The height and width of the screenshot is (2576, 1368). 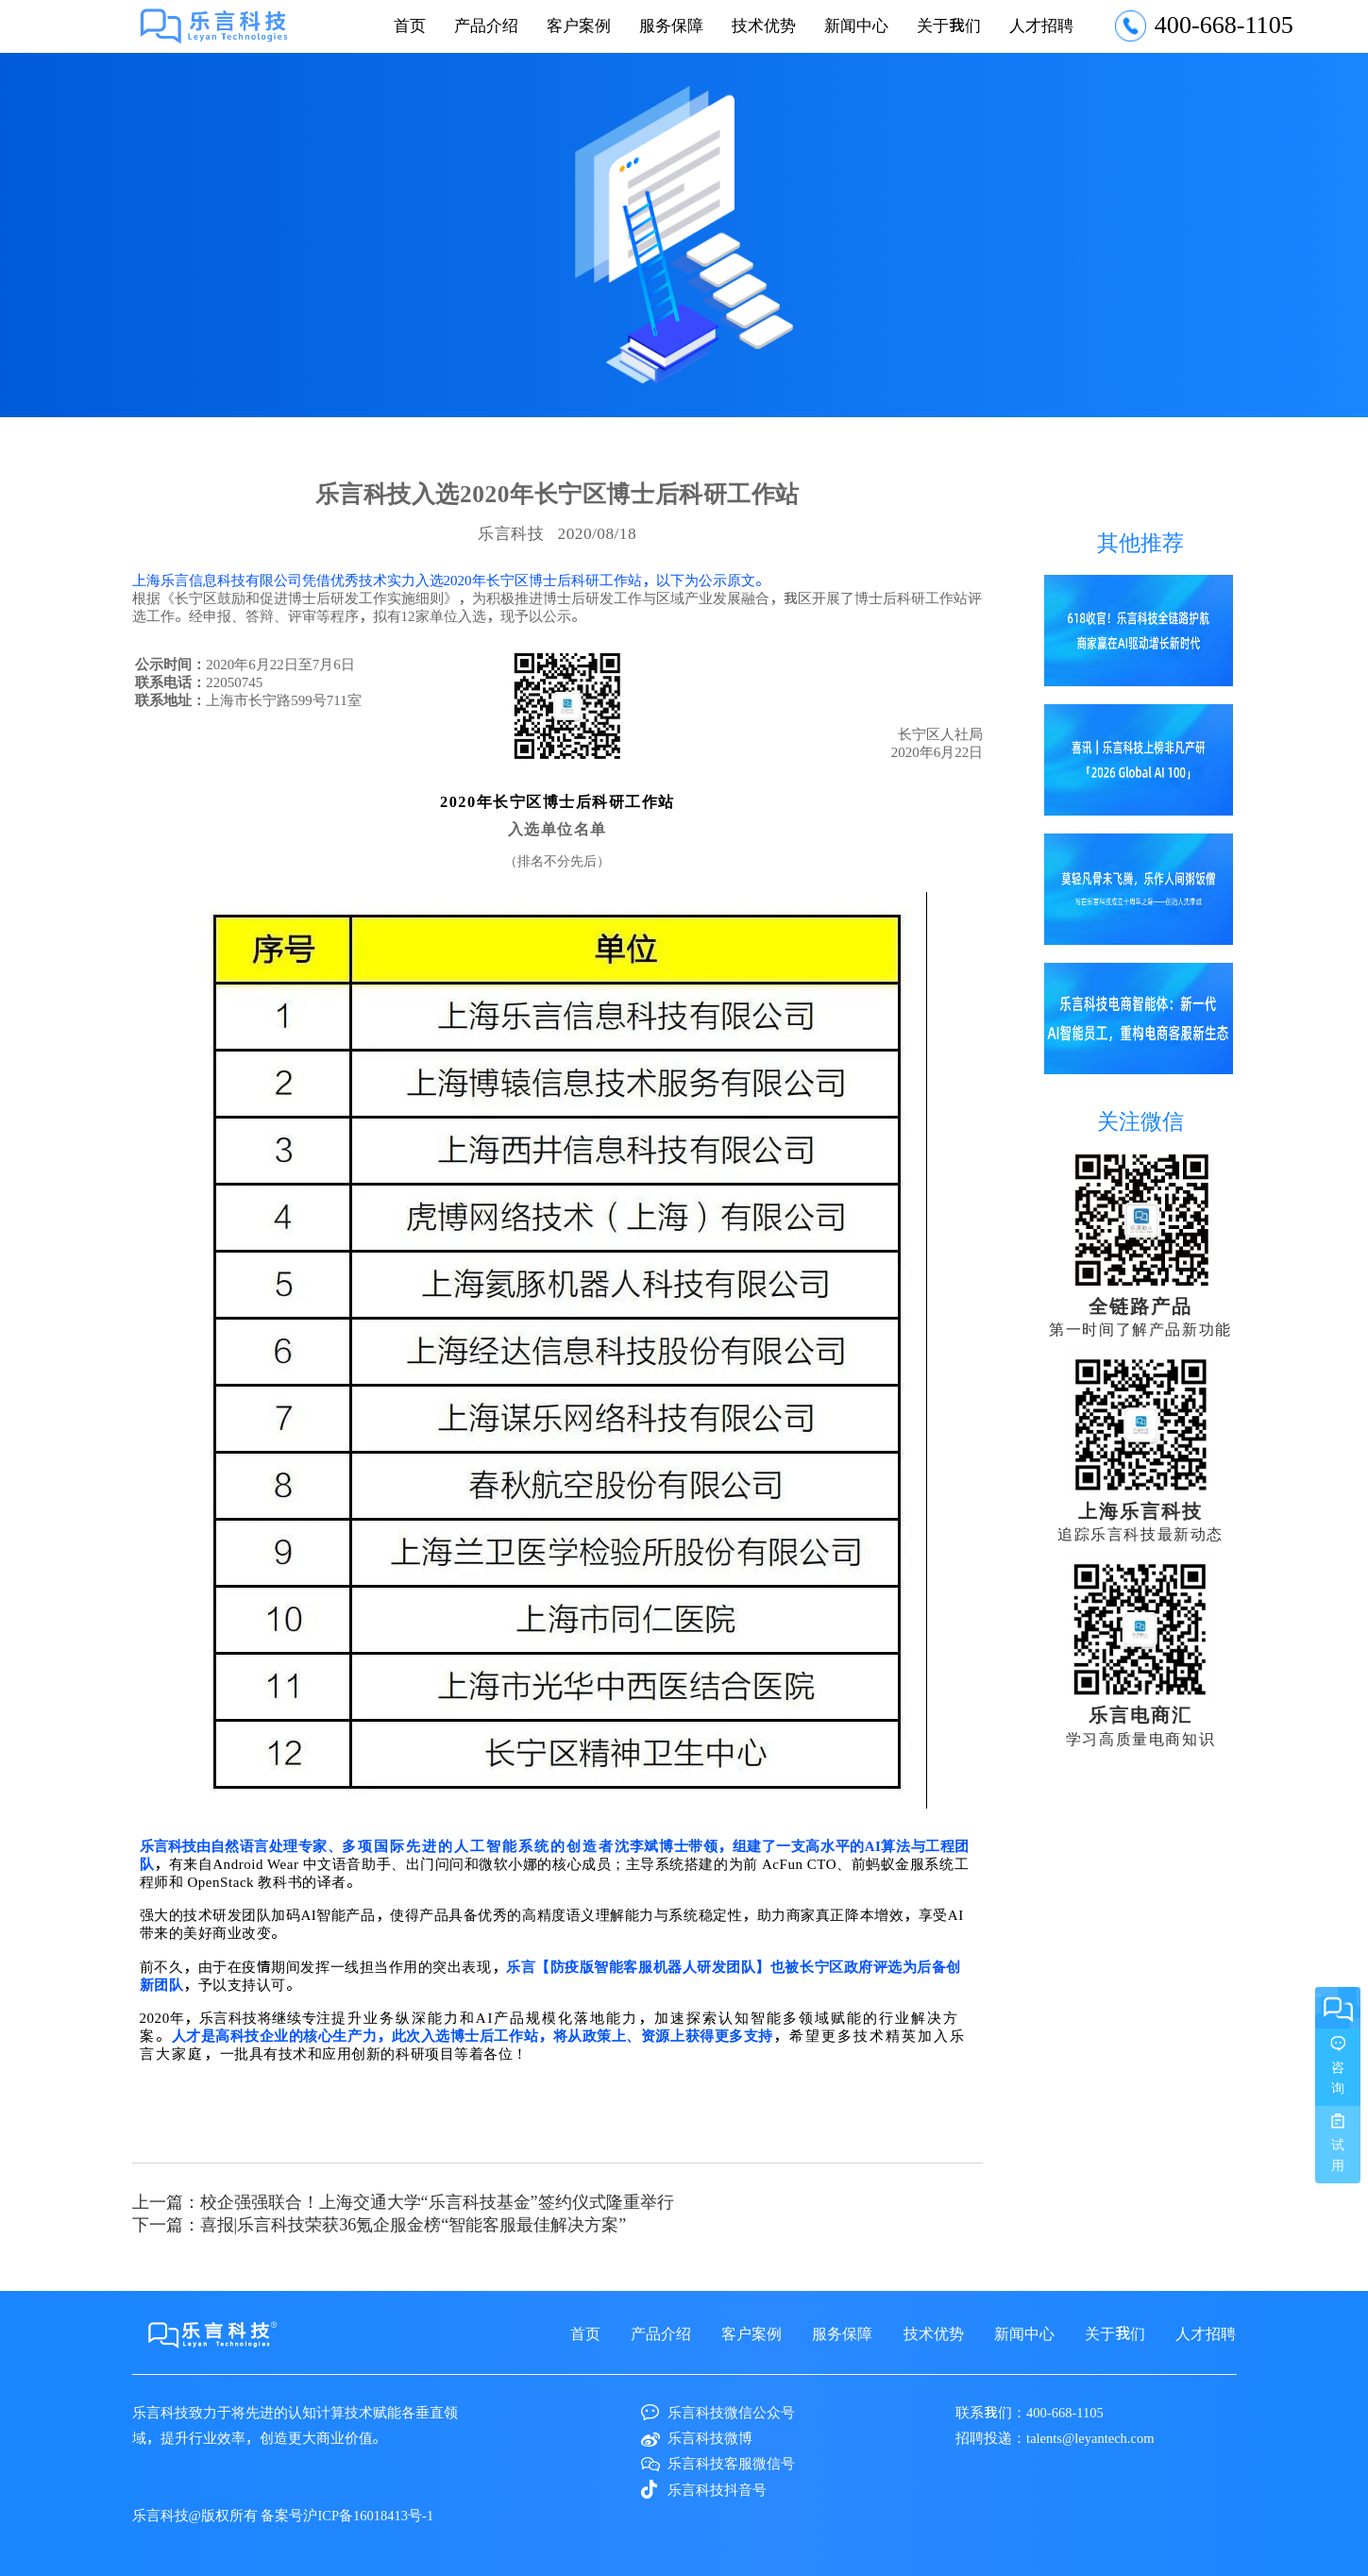 What do you see at coordinates (764, 25) in the screenshot?
I see `技术优势` at bounding box center [764, 25].